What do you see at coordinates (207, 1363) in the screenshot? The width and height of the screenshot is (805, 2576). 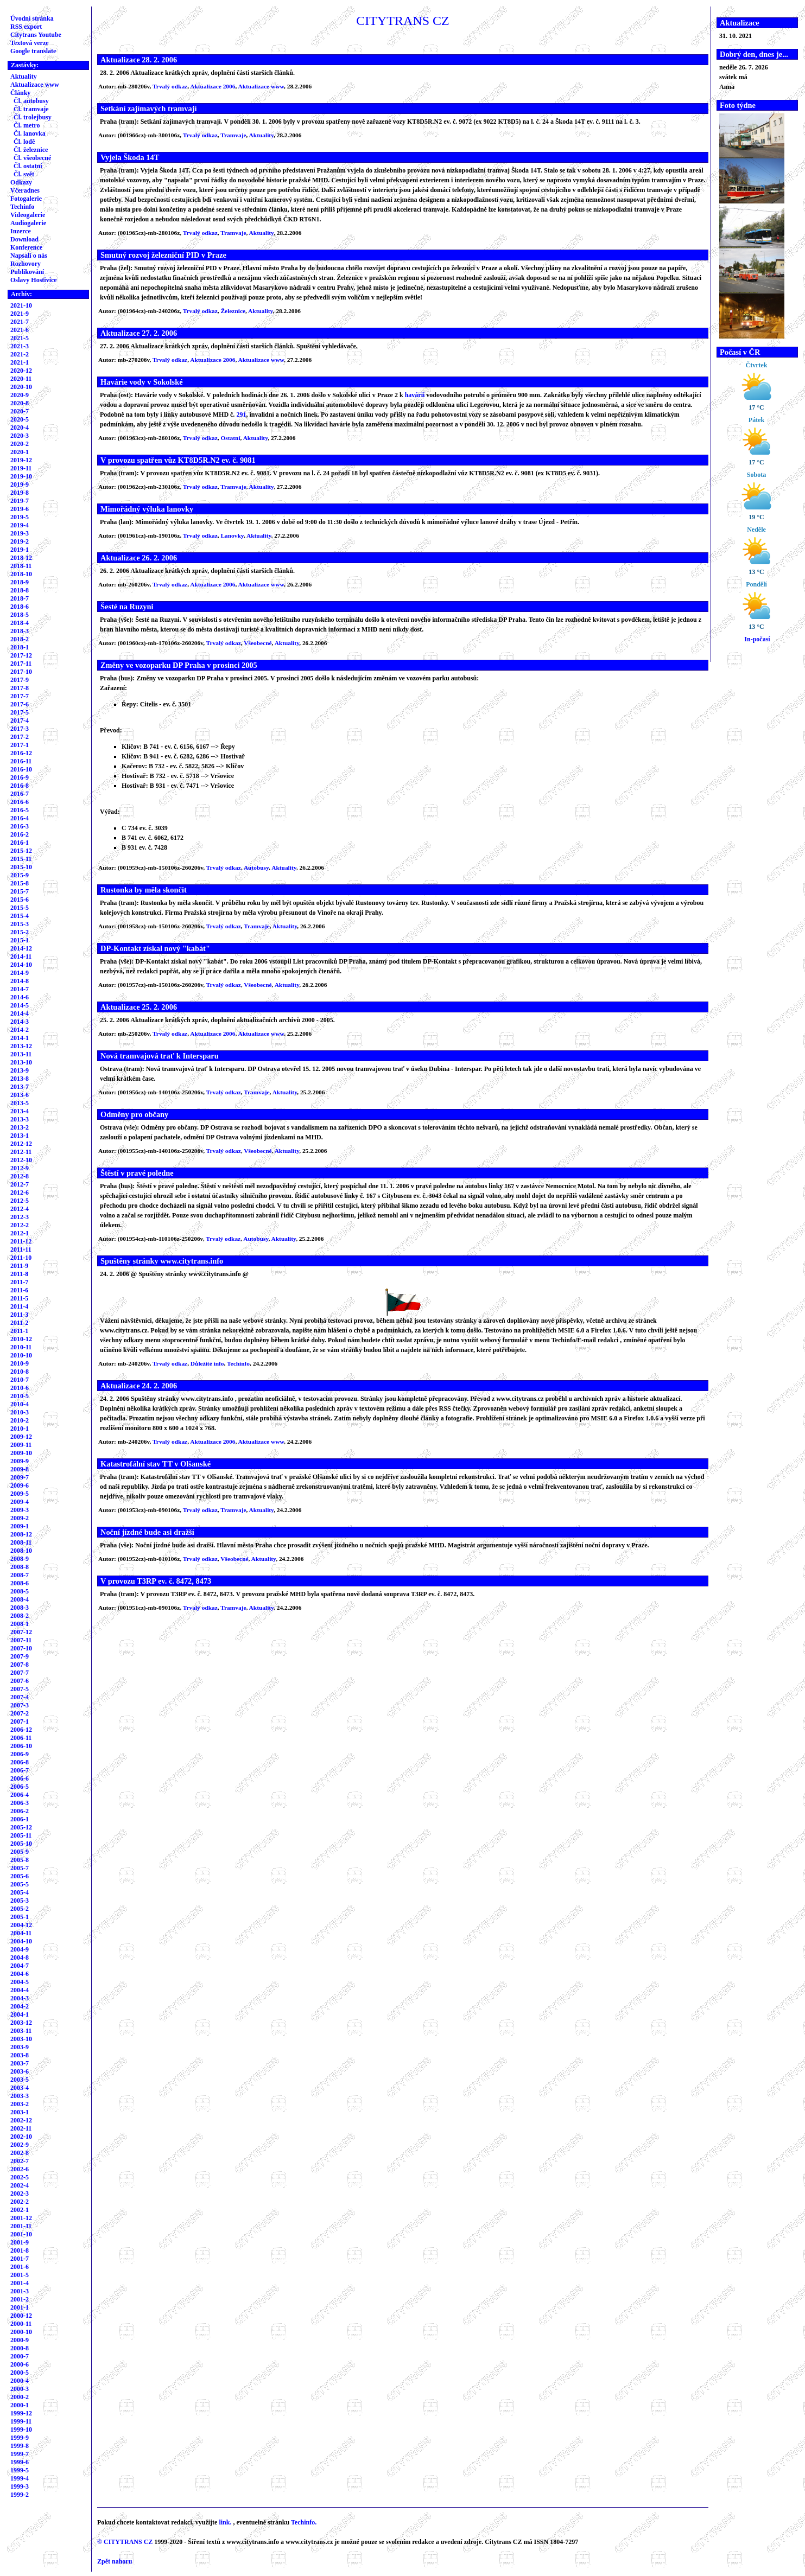 I see `Důležité info` at bounding box center [207, 1363].